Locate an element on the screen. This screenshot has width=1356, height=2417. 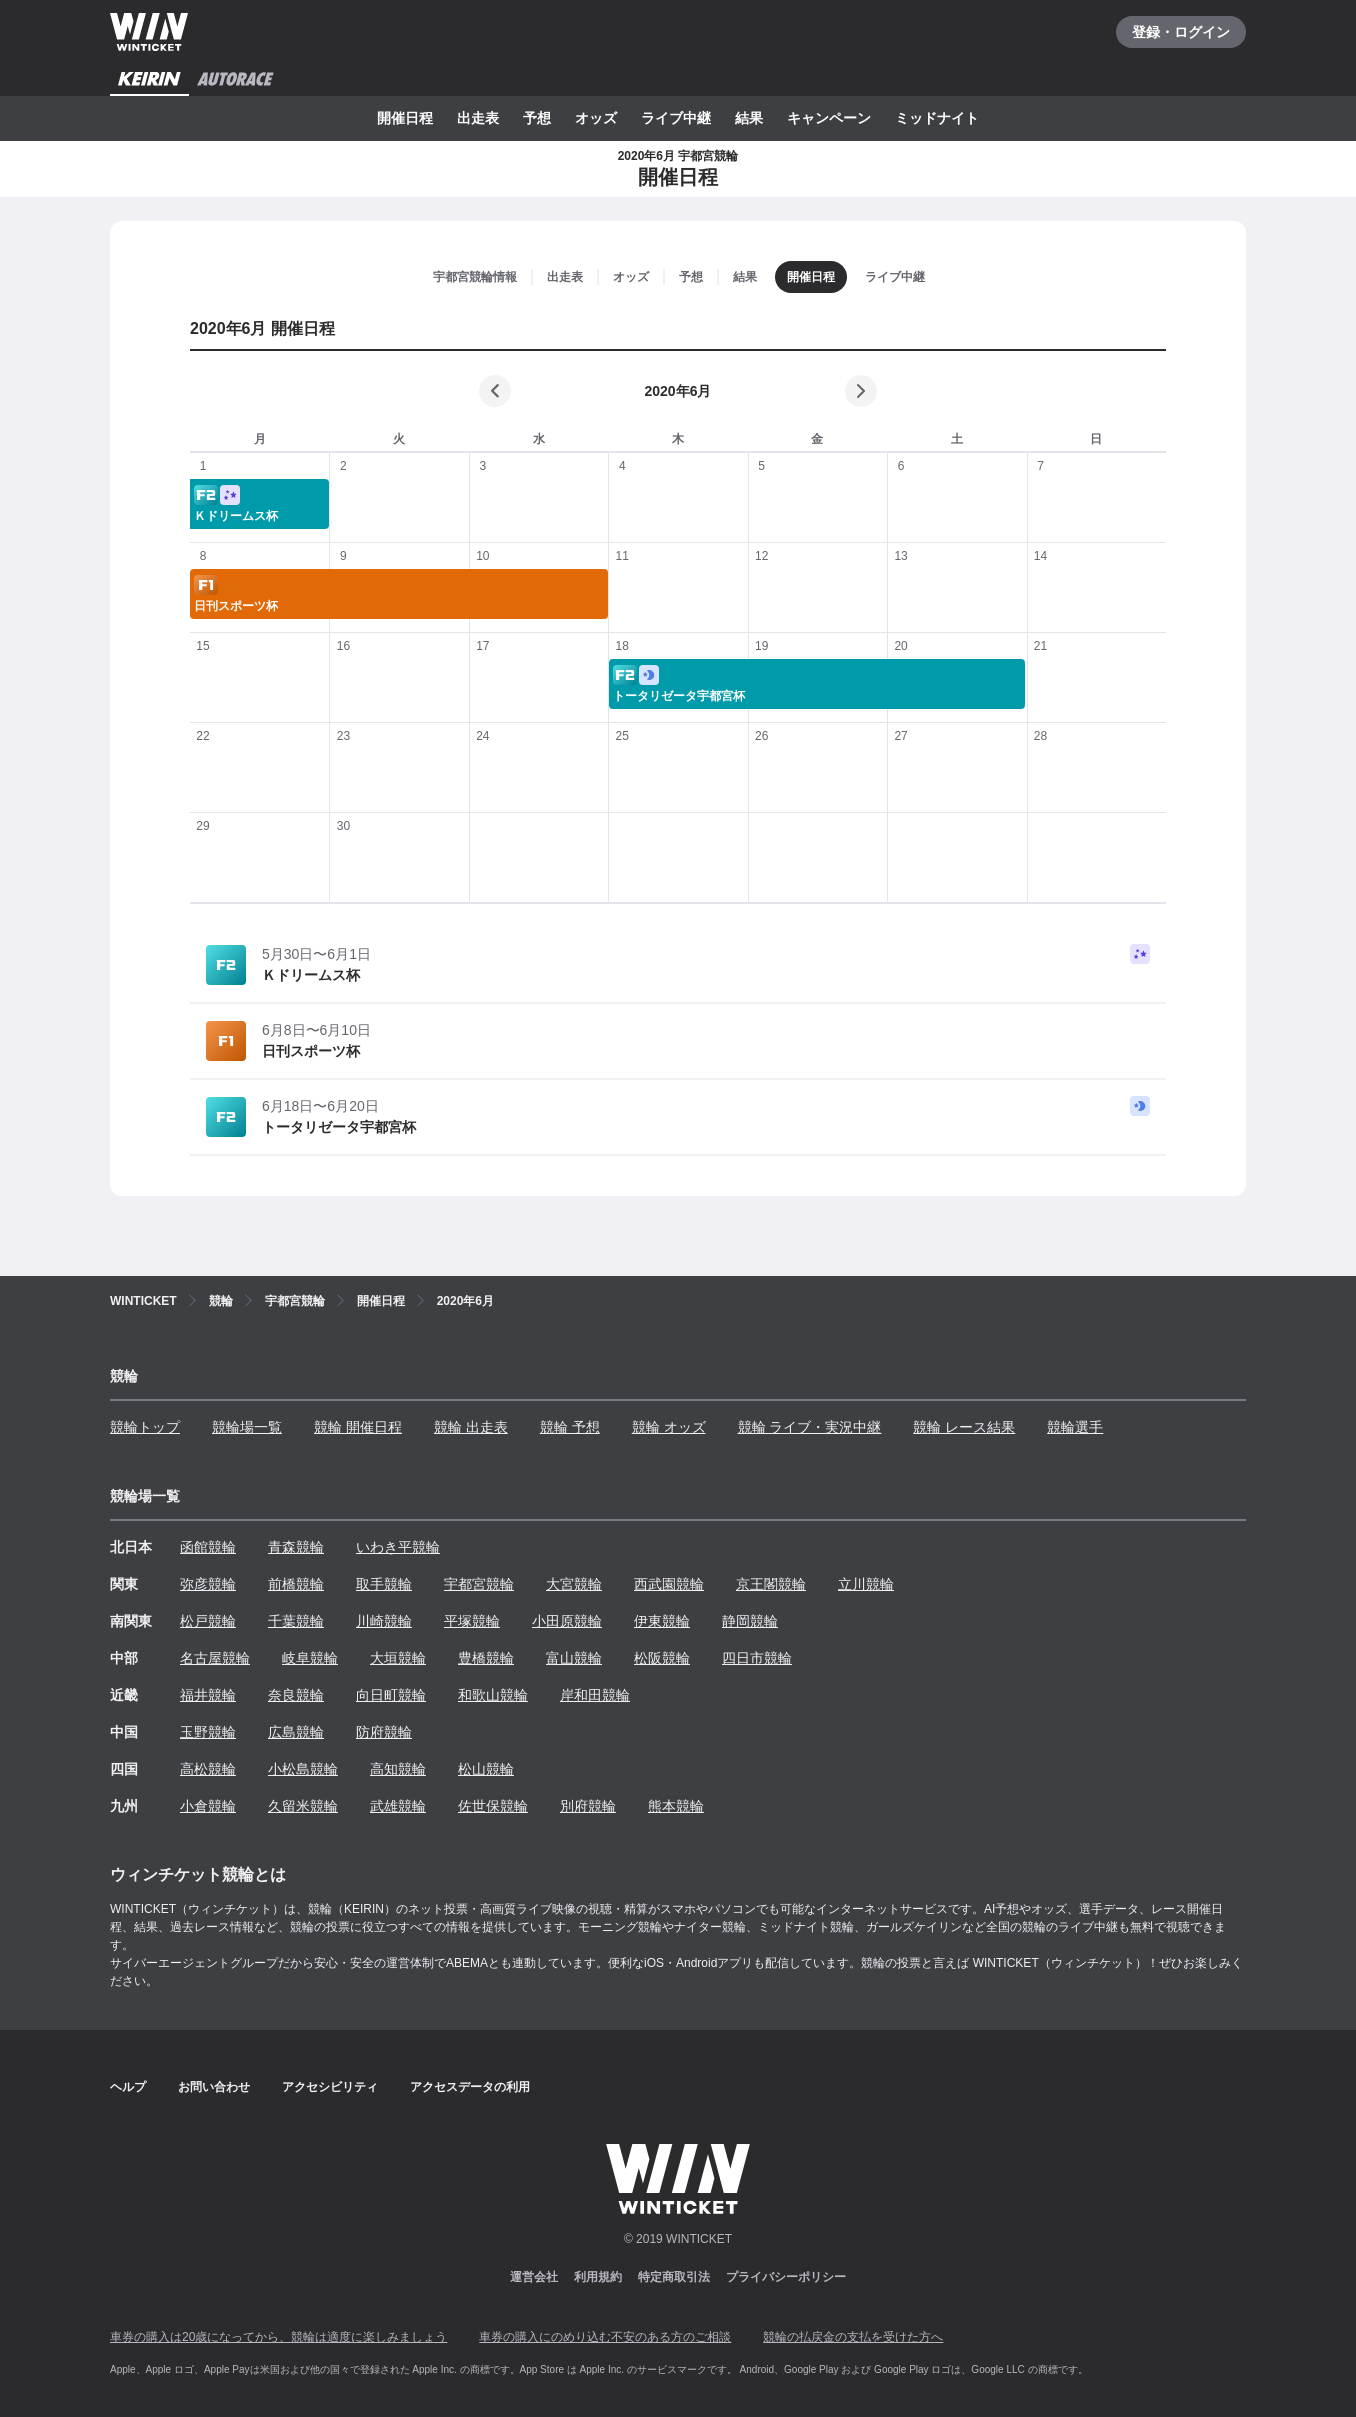
小松島競輪 is located at coordinates (303, 1769).